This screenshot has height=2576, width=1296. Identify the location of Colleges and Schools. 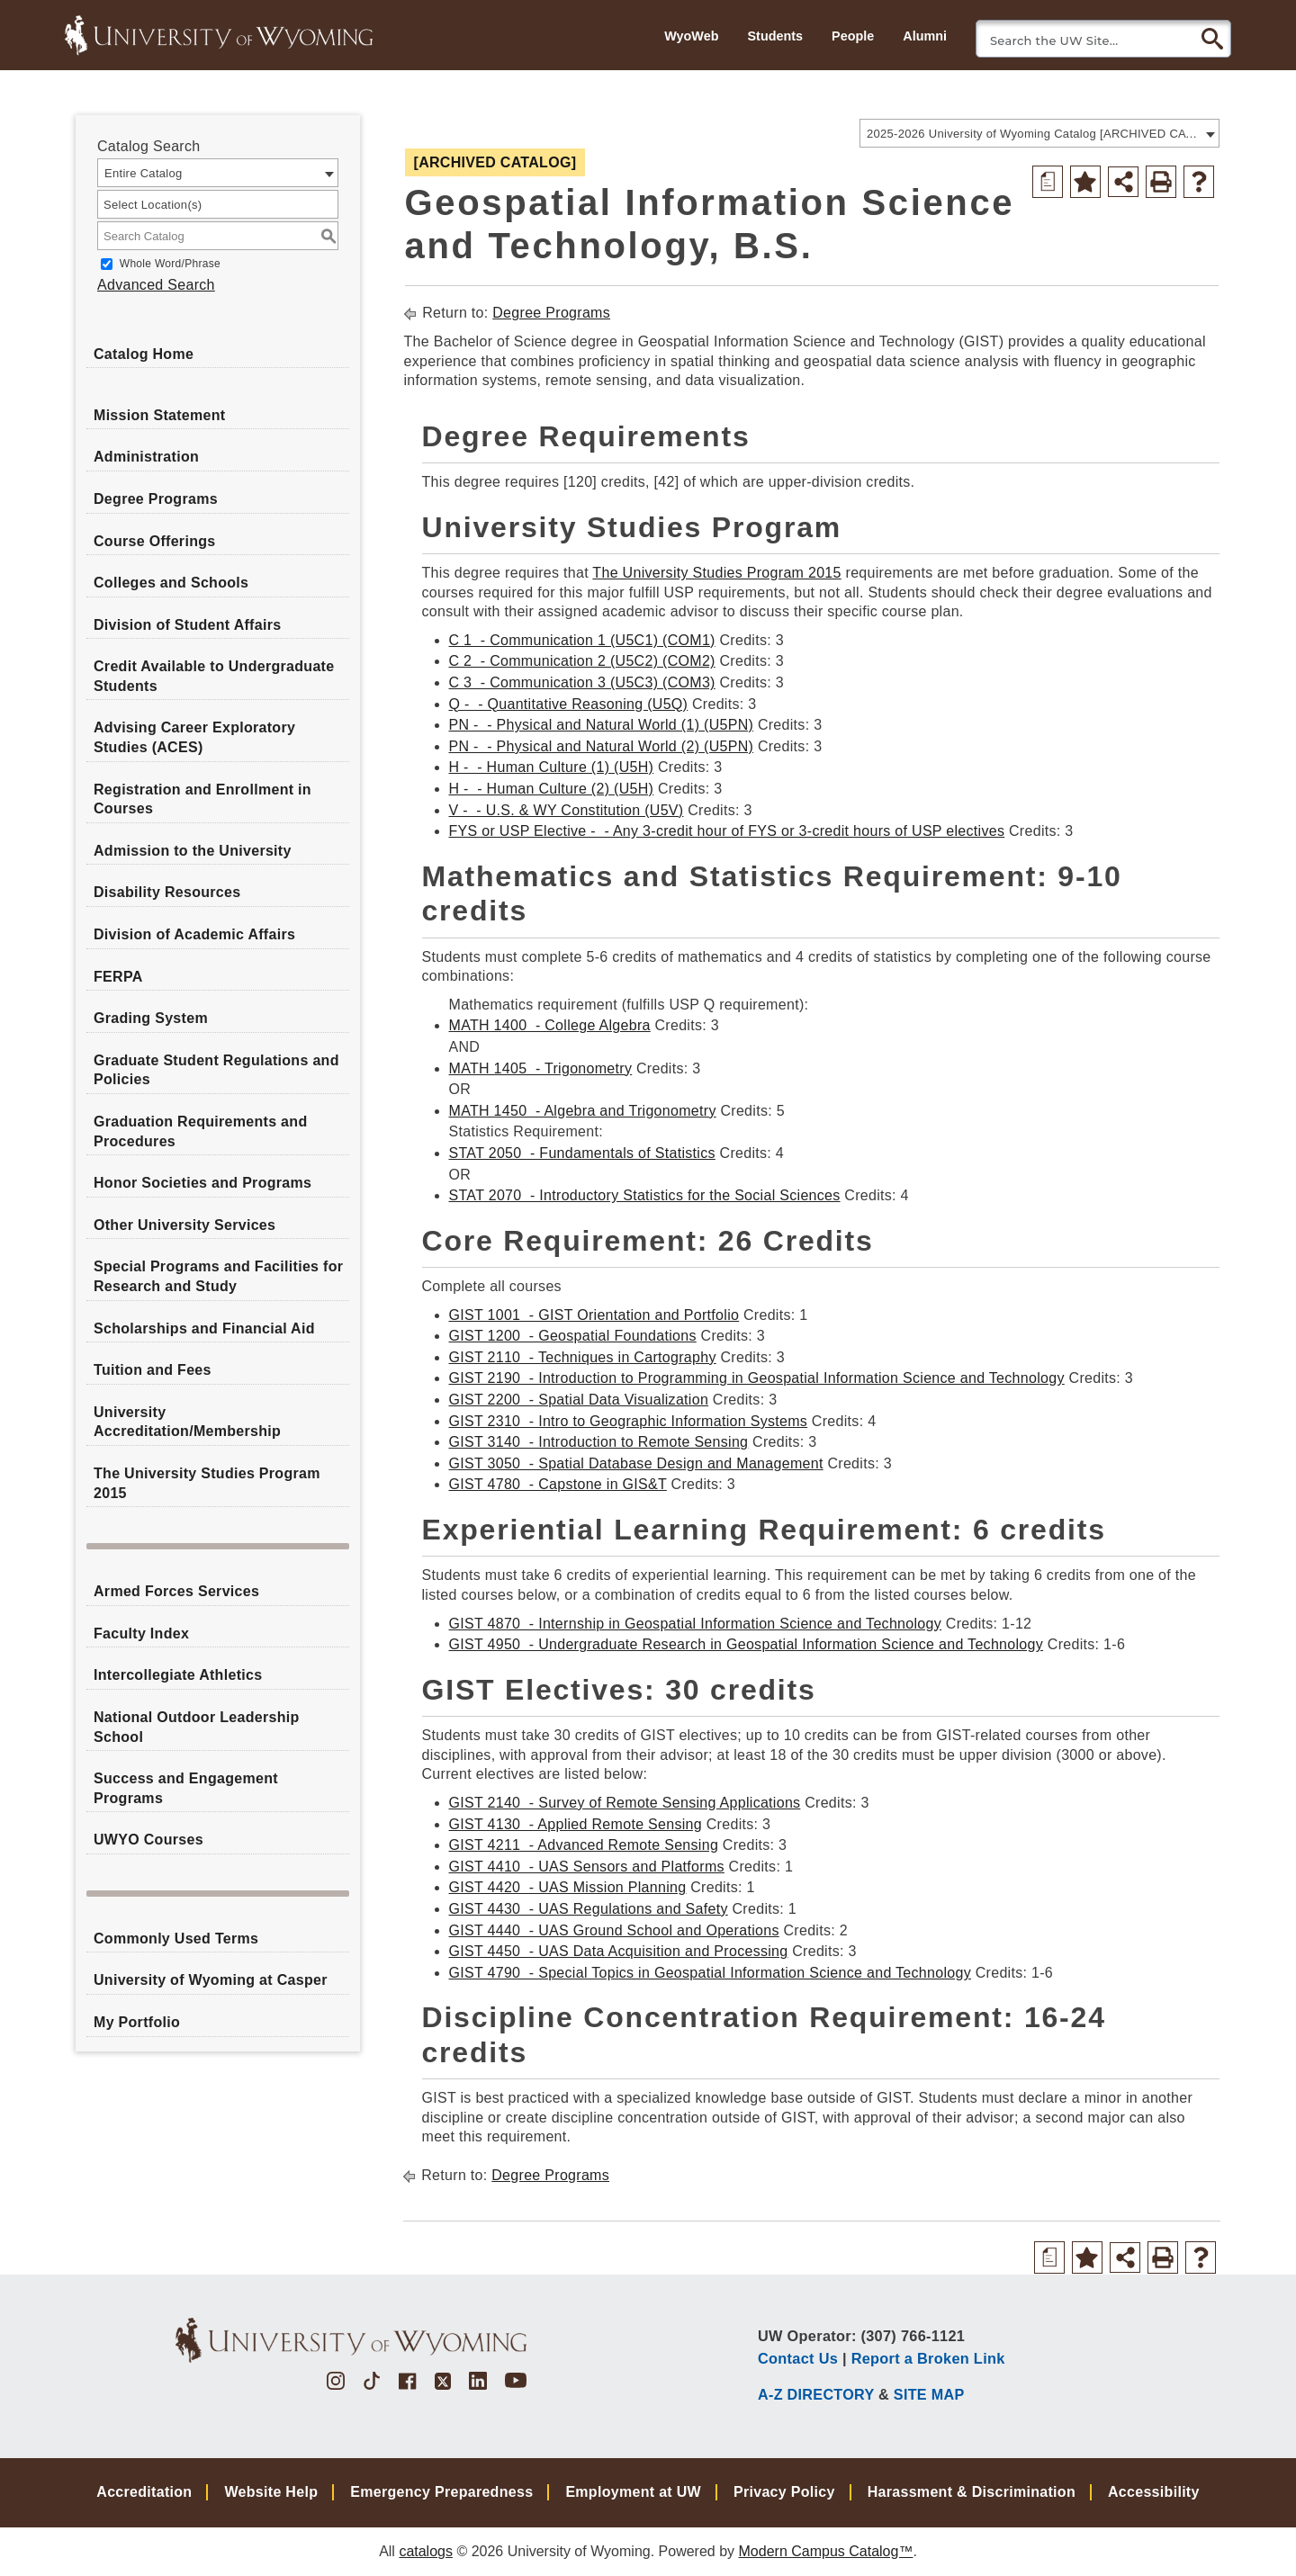
(171, 582).